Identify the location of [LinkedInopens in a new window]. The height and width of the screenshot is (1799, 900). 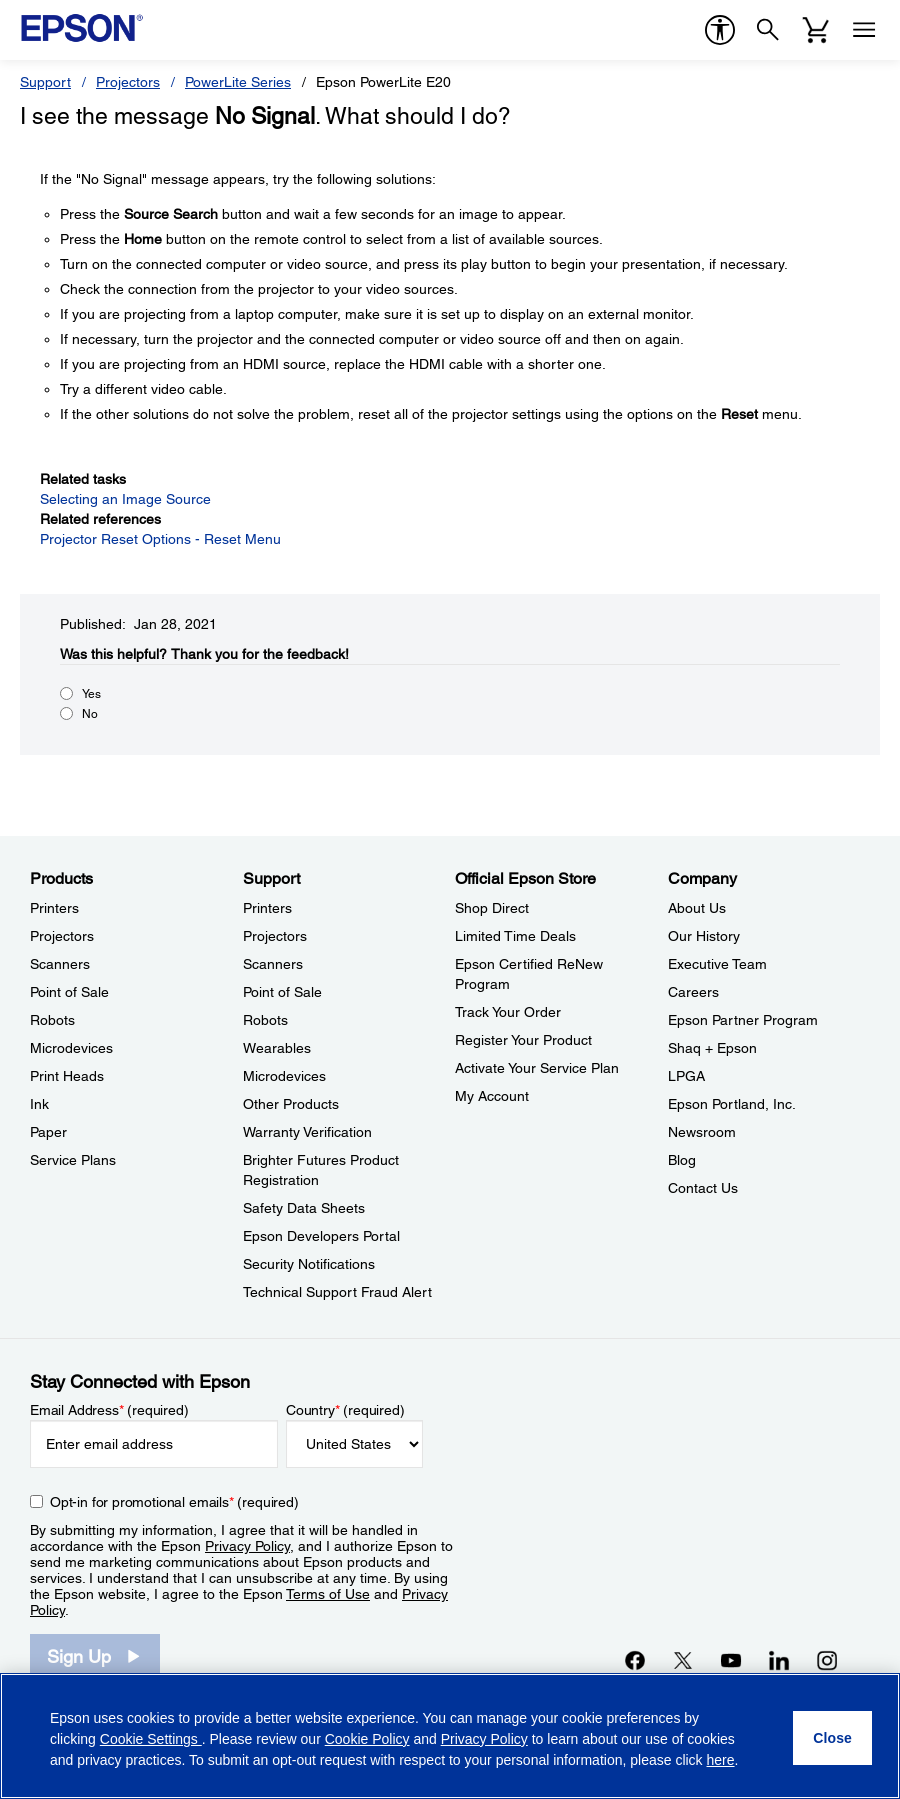
(779, 1660).